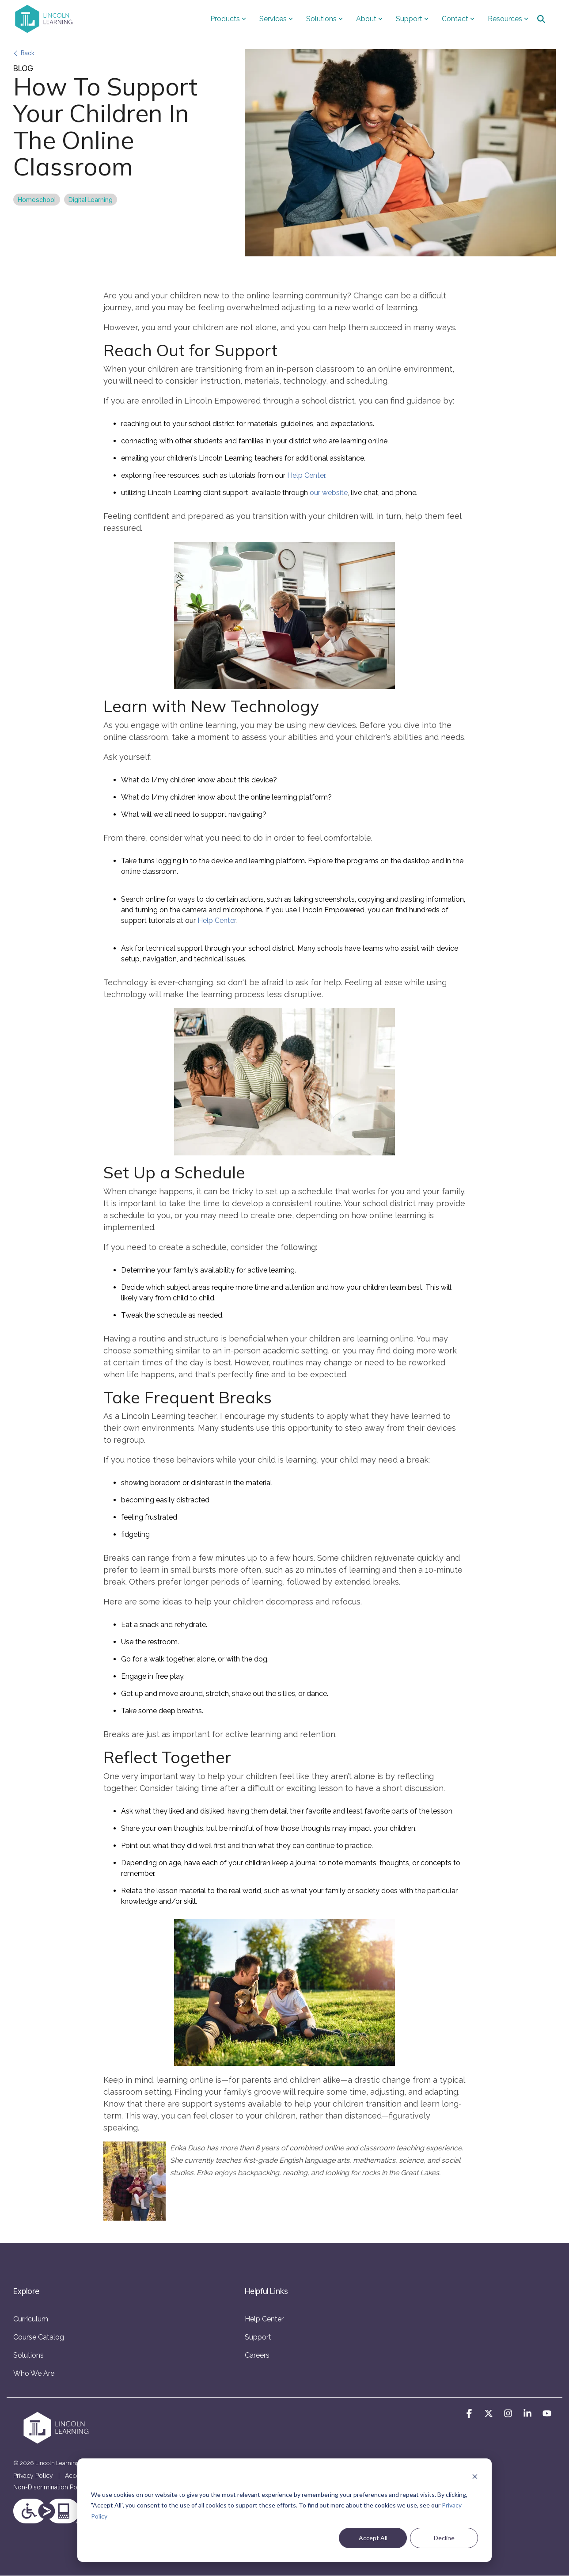  I want to click on [Search], so click(541, 18).